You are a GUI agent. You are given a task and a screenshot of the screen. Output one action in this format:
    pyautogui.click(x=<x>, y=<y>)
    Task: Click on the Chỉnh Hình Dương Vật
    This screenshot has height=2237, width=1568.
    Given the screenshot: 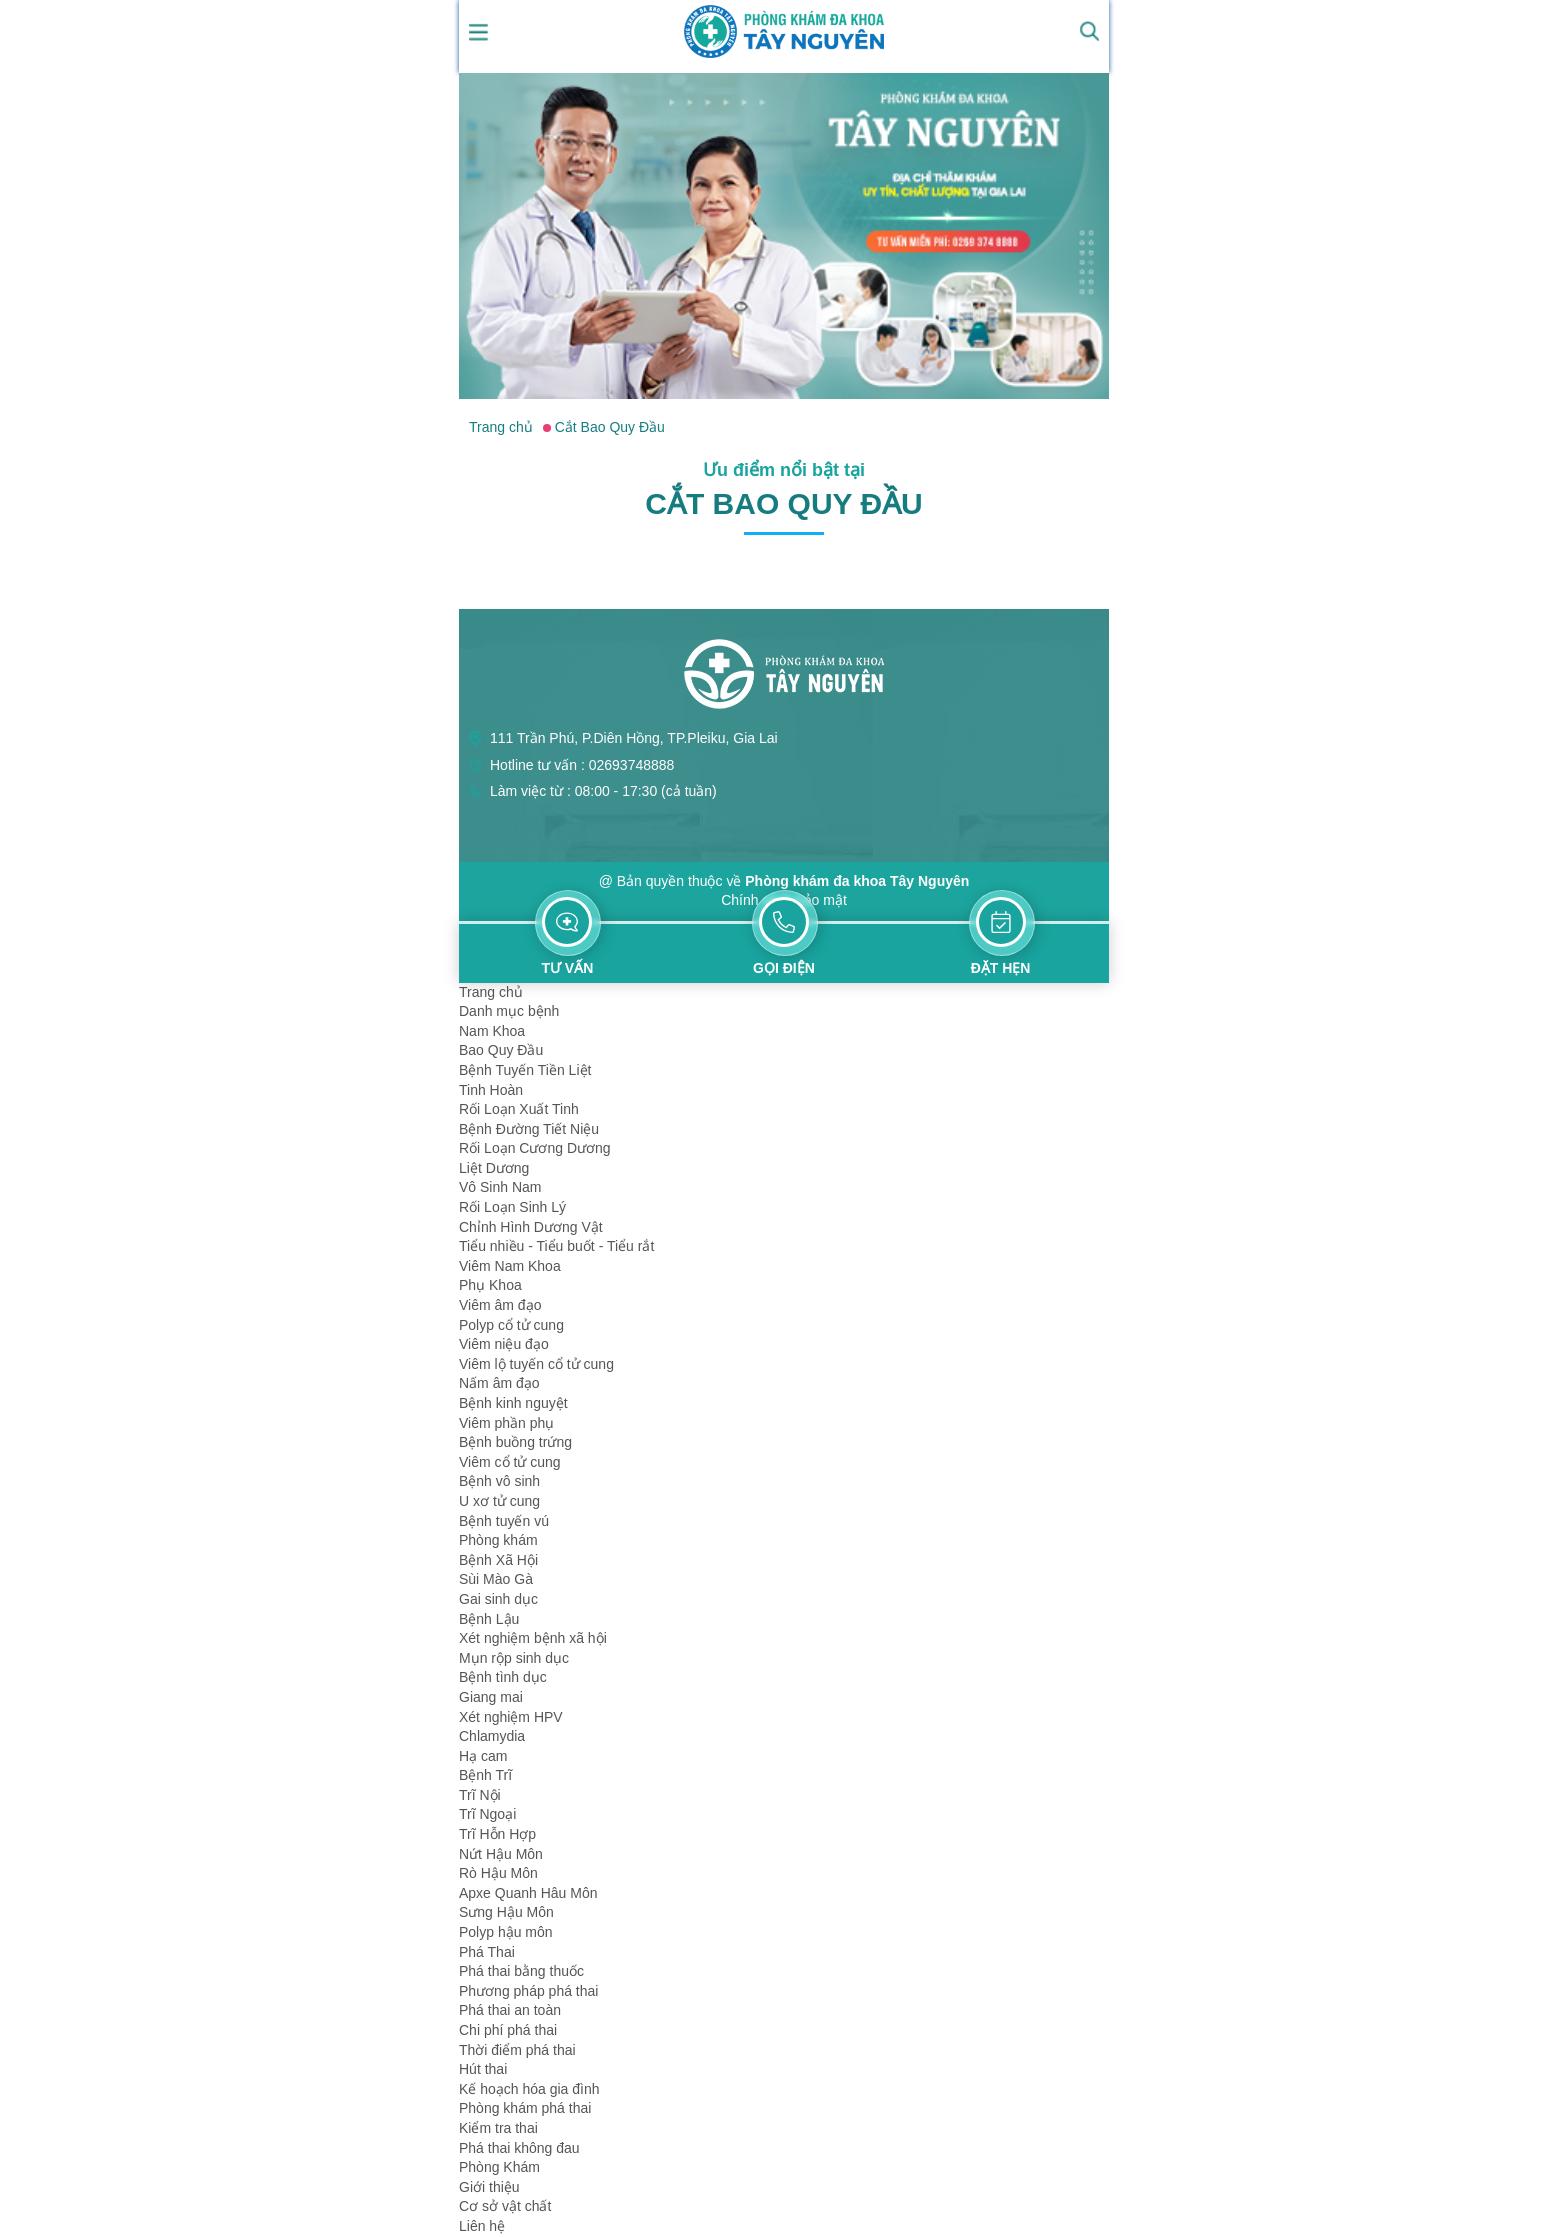 What is the action you would take?
    pyautogui.click(x=531, y=1227)
    